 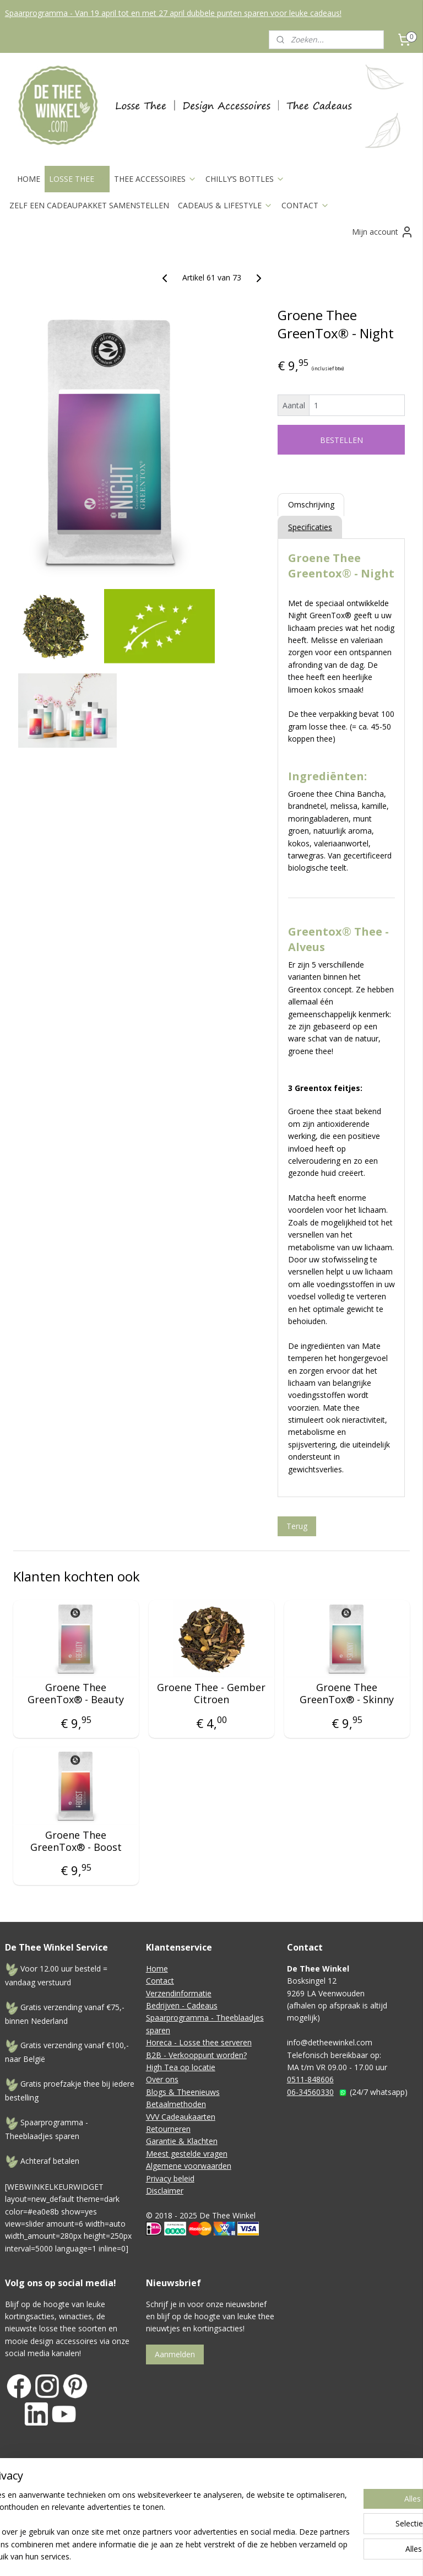 I want to click on Garantie & Klachten, so click(x=182, y=2141).